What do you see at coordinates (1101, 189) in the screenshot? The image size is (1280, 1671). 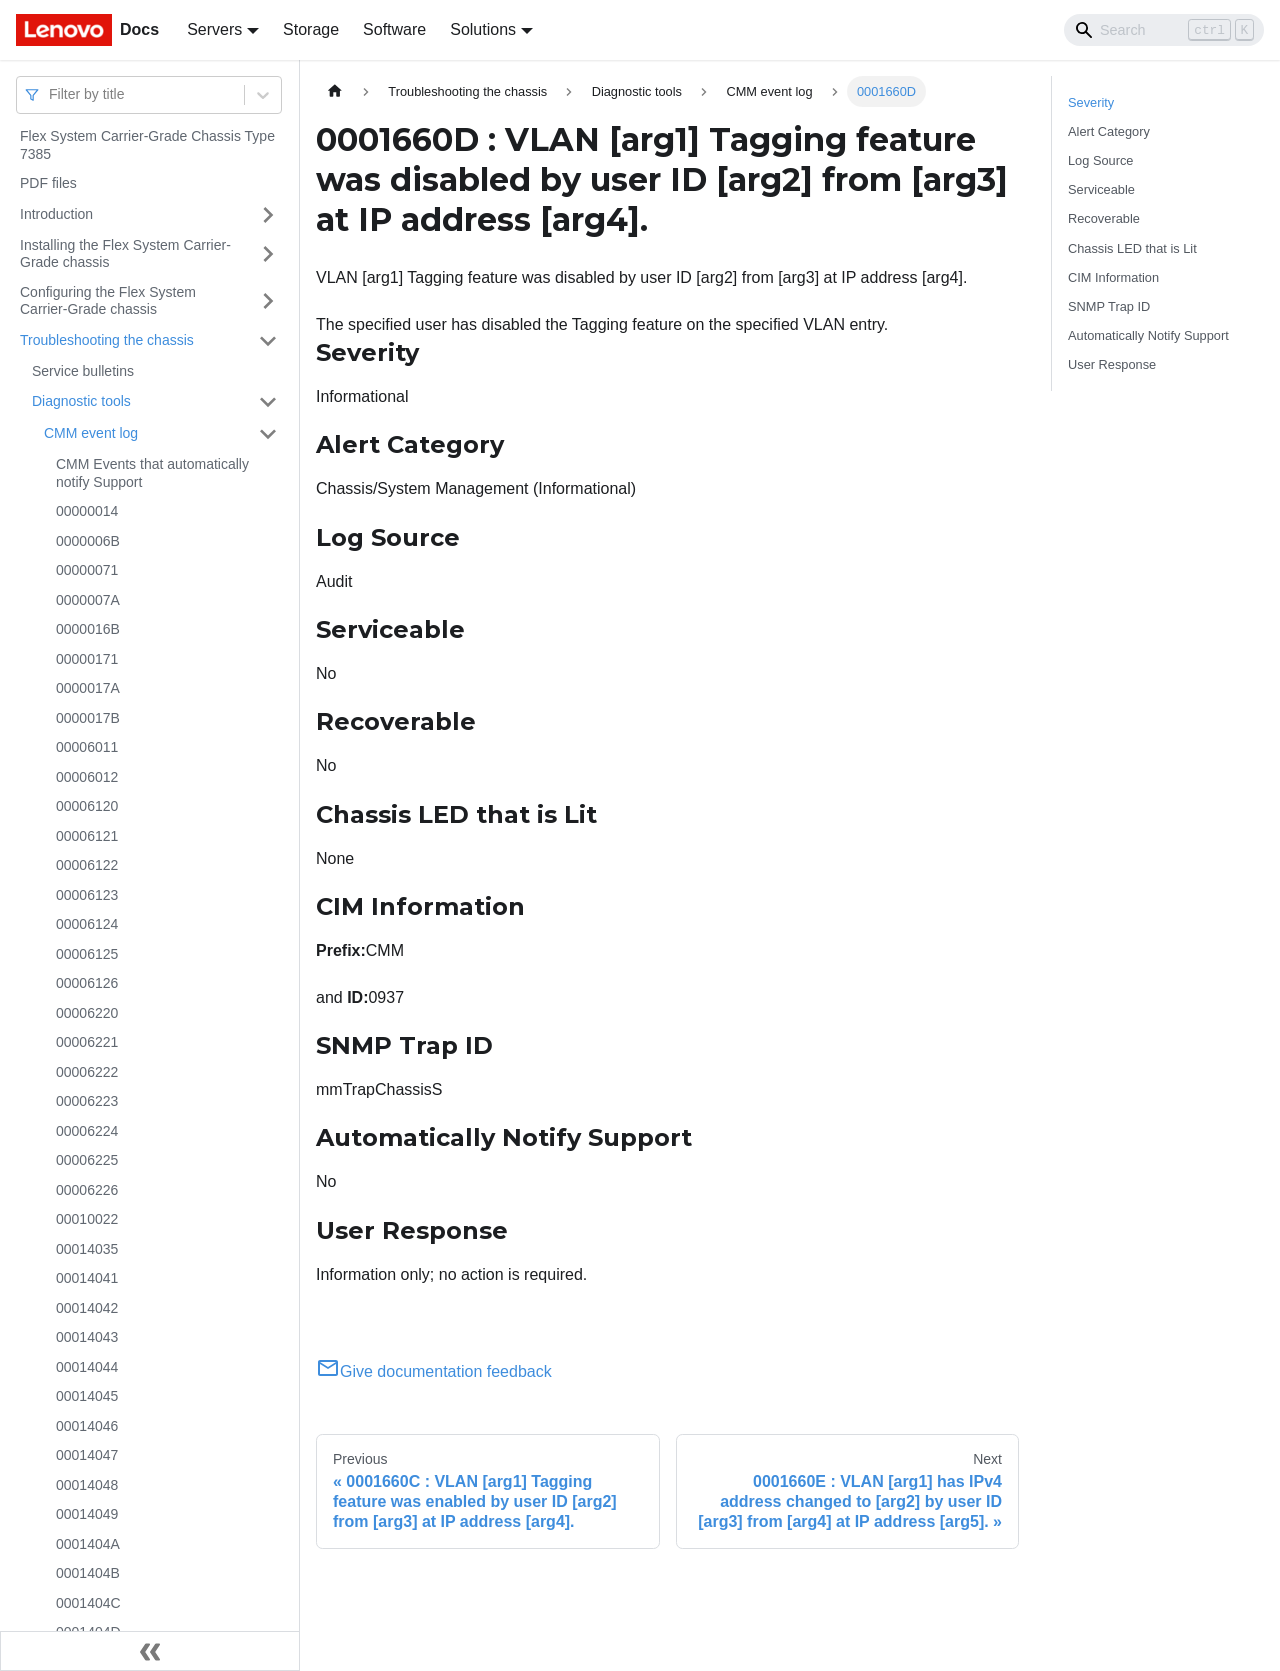 I see `Serviceable` at bounding box center [1101, 189].